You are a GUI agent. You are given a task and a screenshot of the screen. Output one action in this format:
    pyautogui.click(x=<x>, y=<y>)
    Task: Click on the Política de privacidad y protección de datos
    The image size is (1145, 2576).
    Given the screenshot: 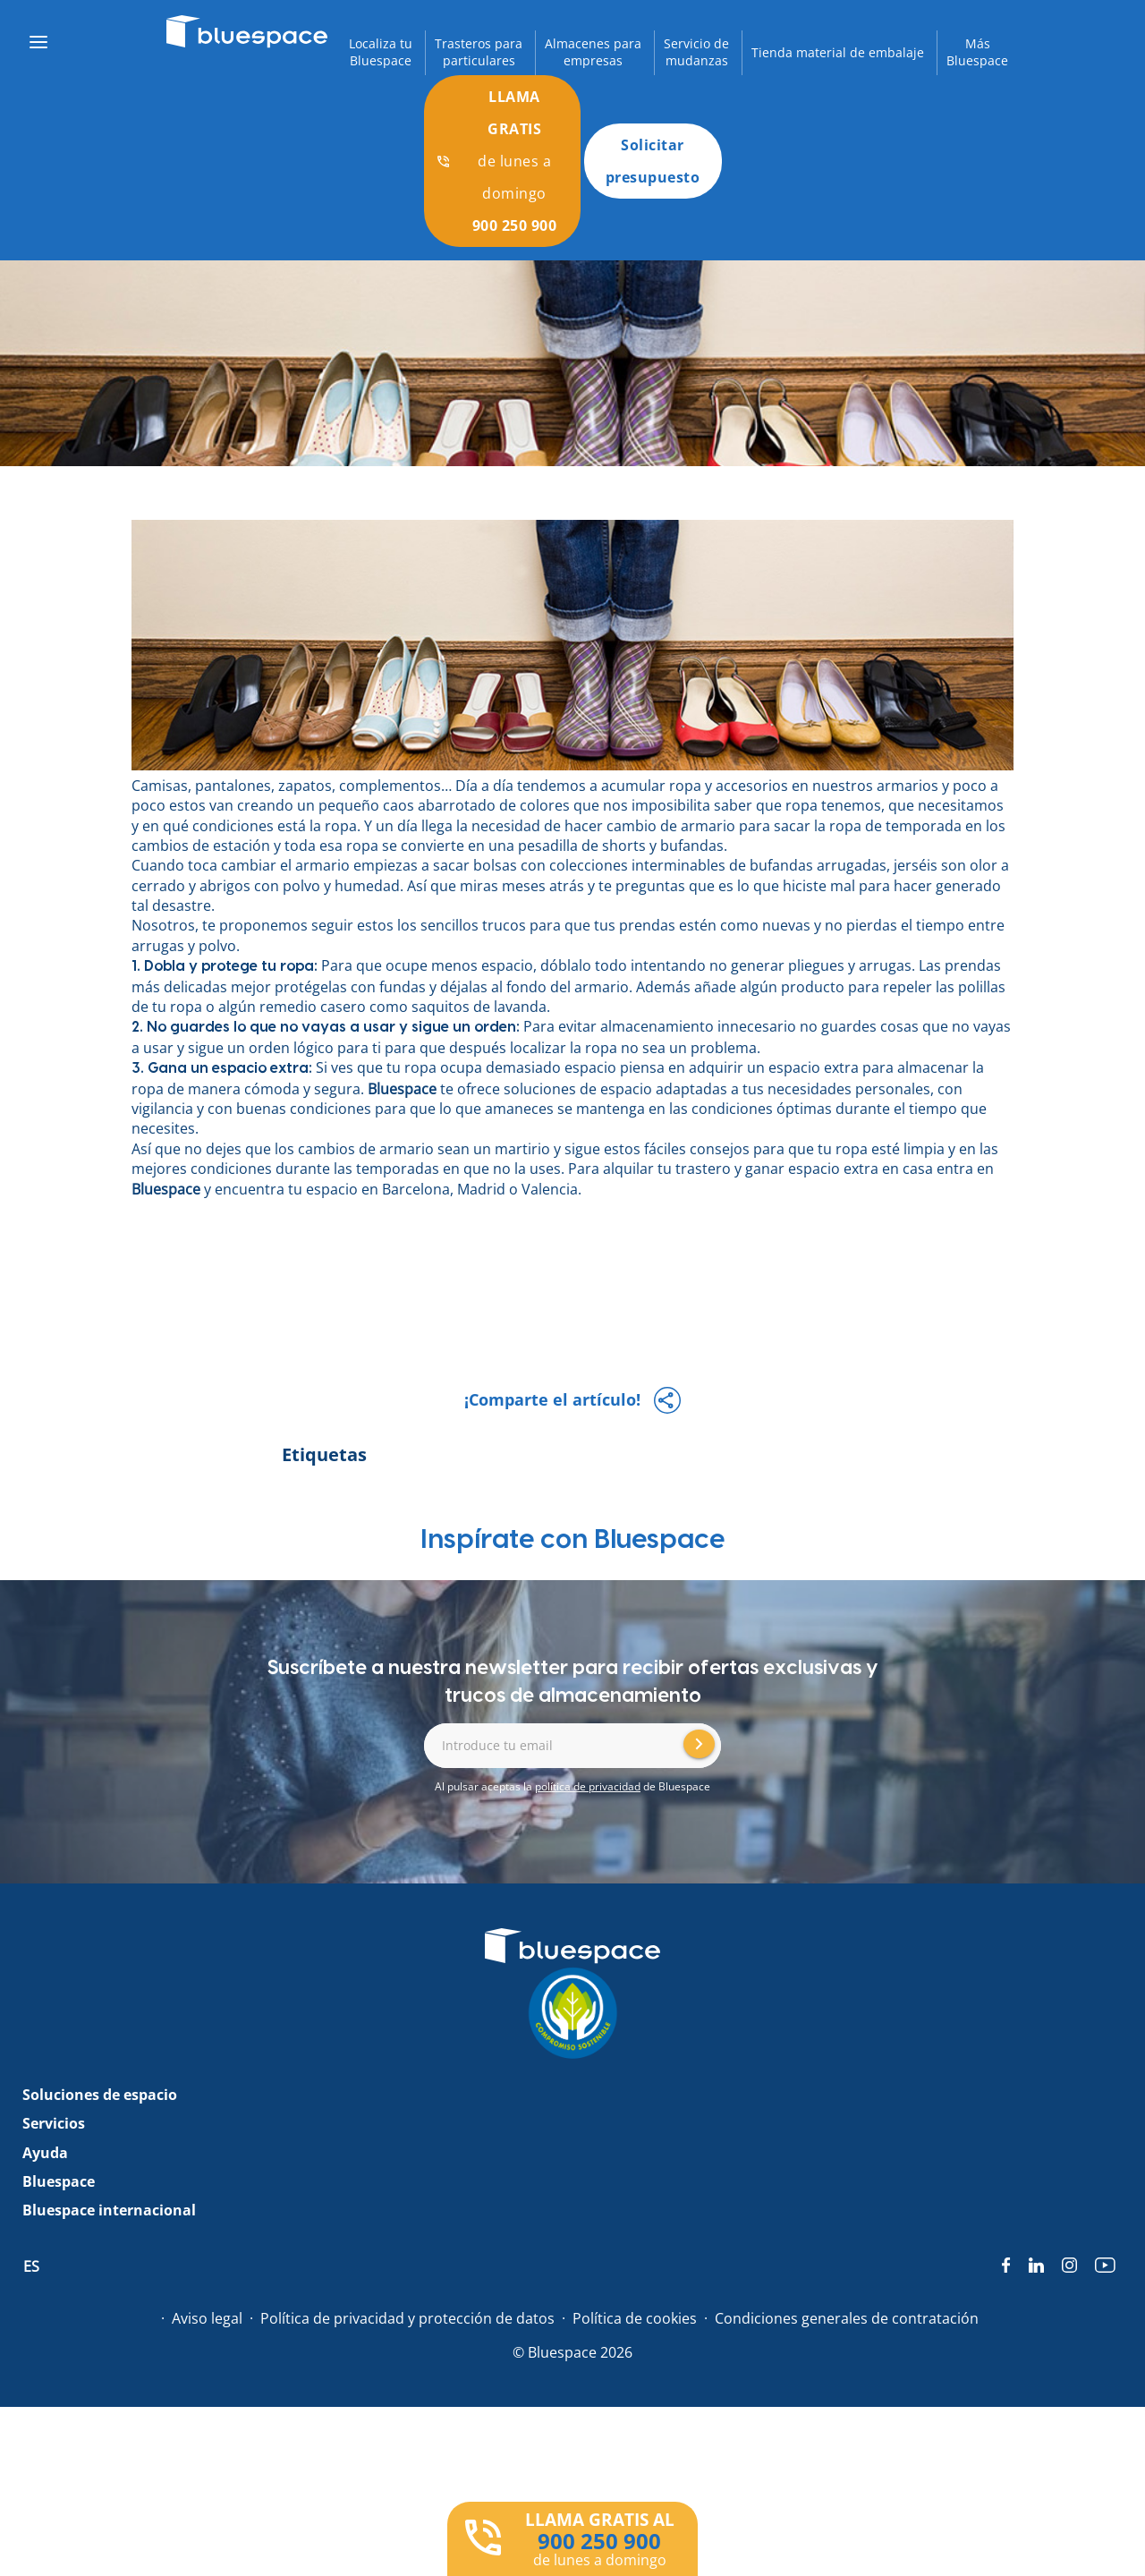 What is the action you would take?
    pyautogui.click(x=407, y=2318)
    